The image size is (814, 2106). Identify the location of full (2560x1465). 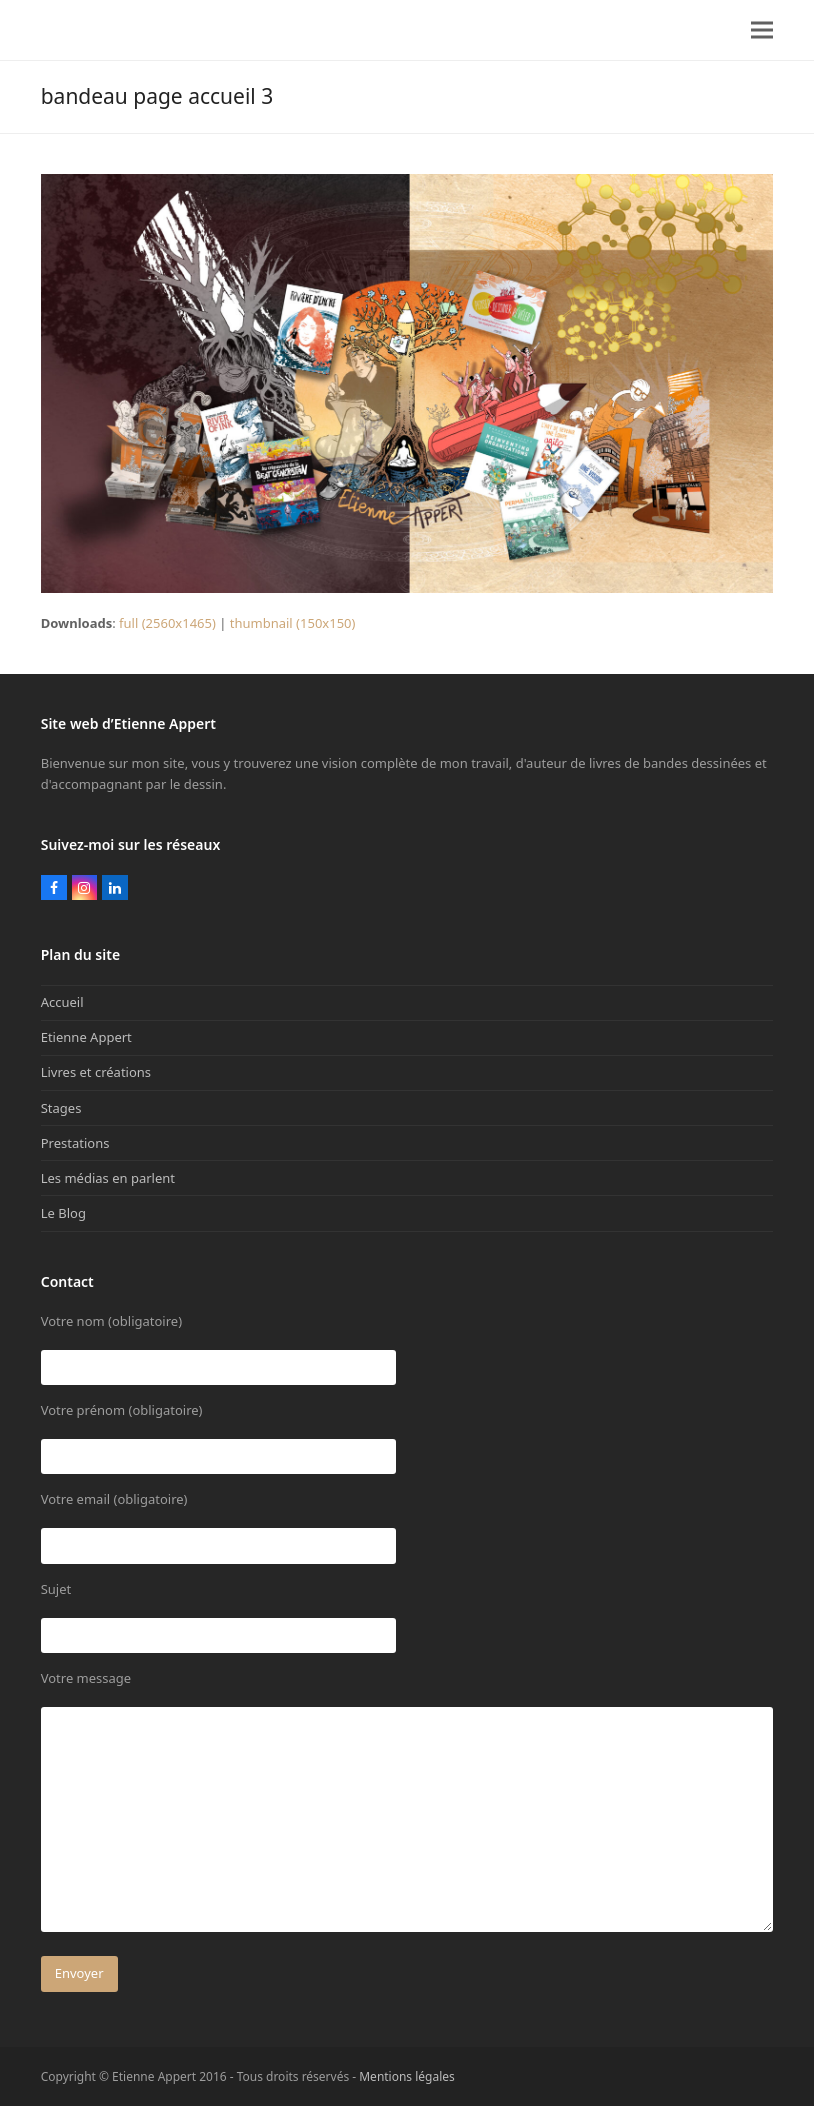
(167, 623).